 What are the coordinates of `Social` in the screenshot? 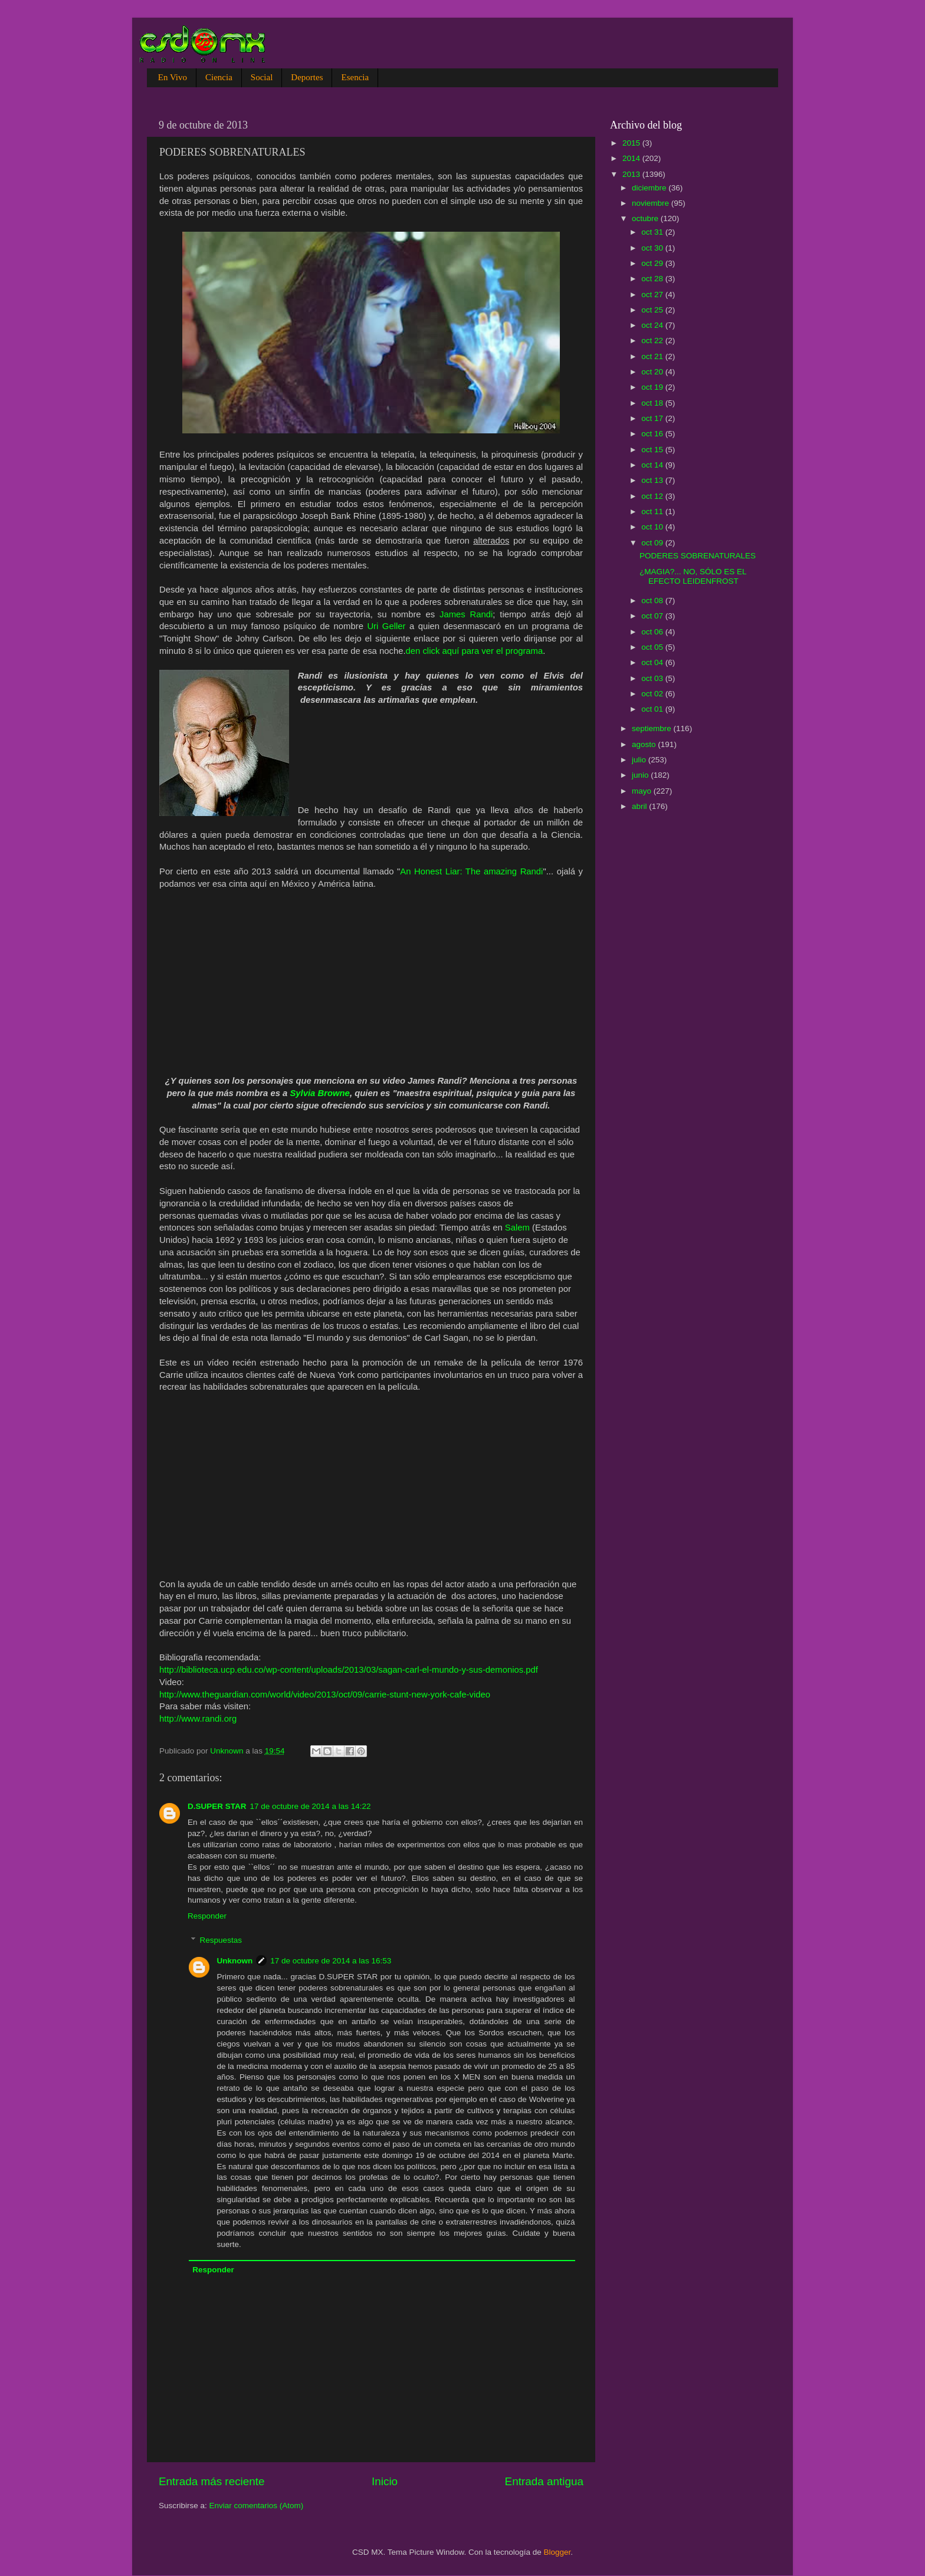 It's located at (262, 77).